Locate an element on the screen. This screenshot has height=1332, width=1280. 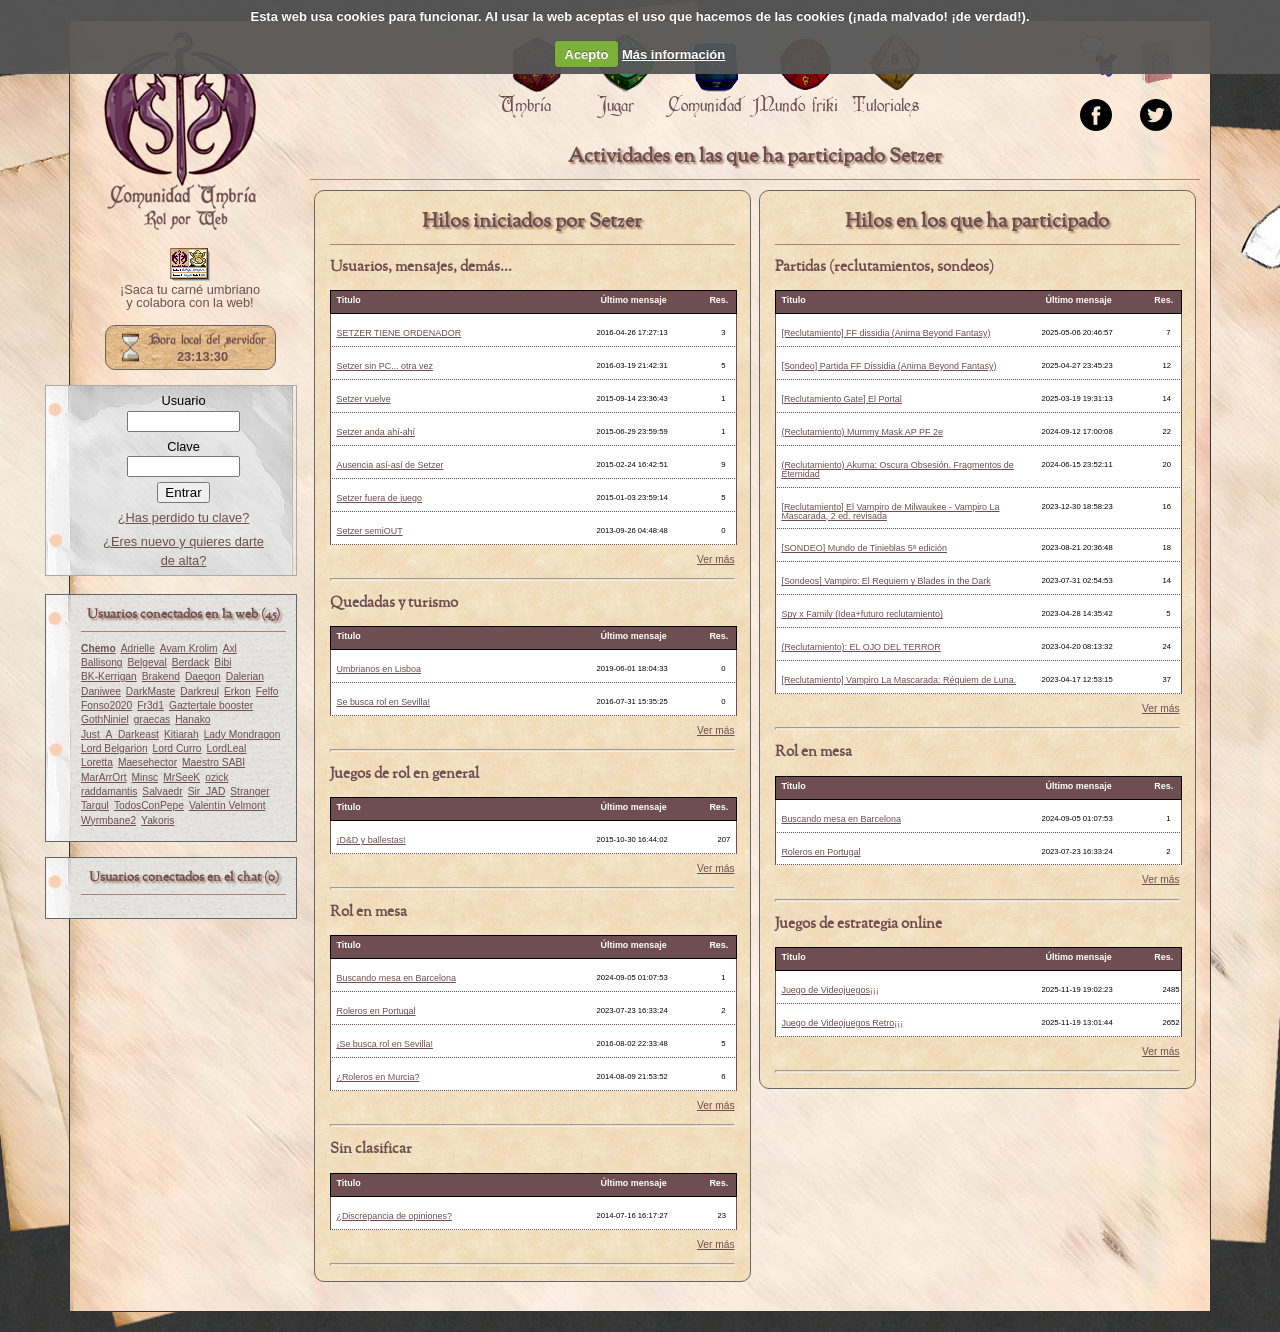
¡Se busca rol en Sevilla! is located at coordinates (384, 1044).